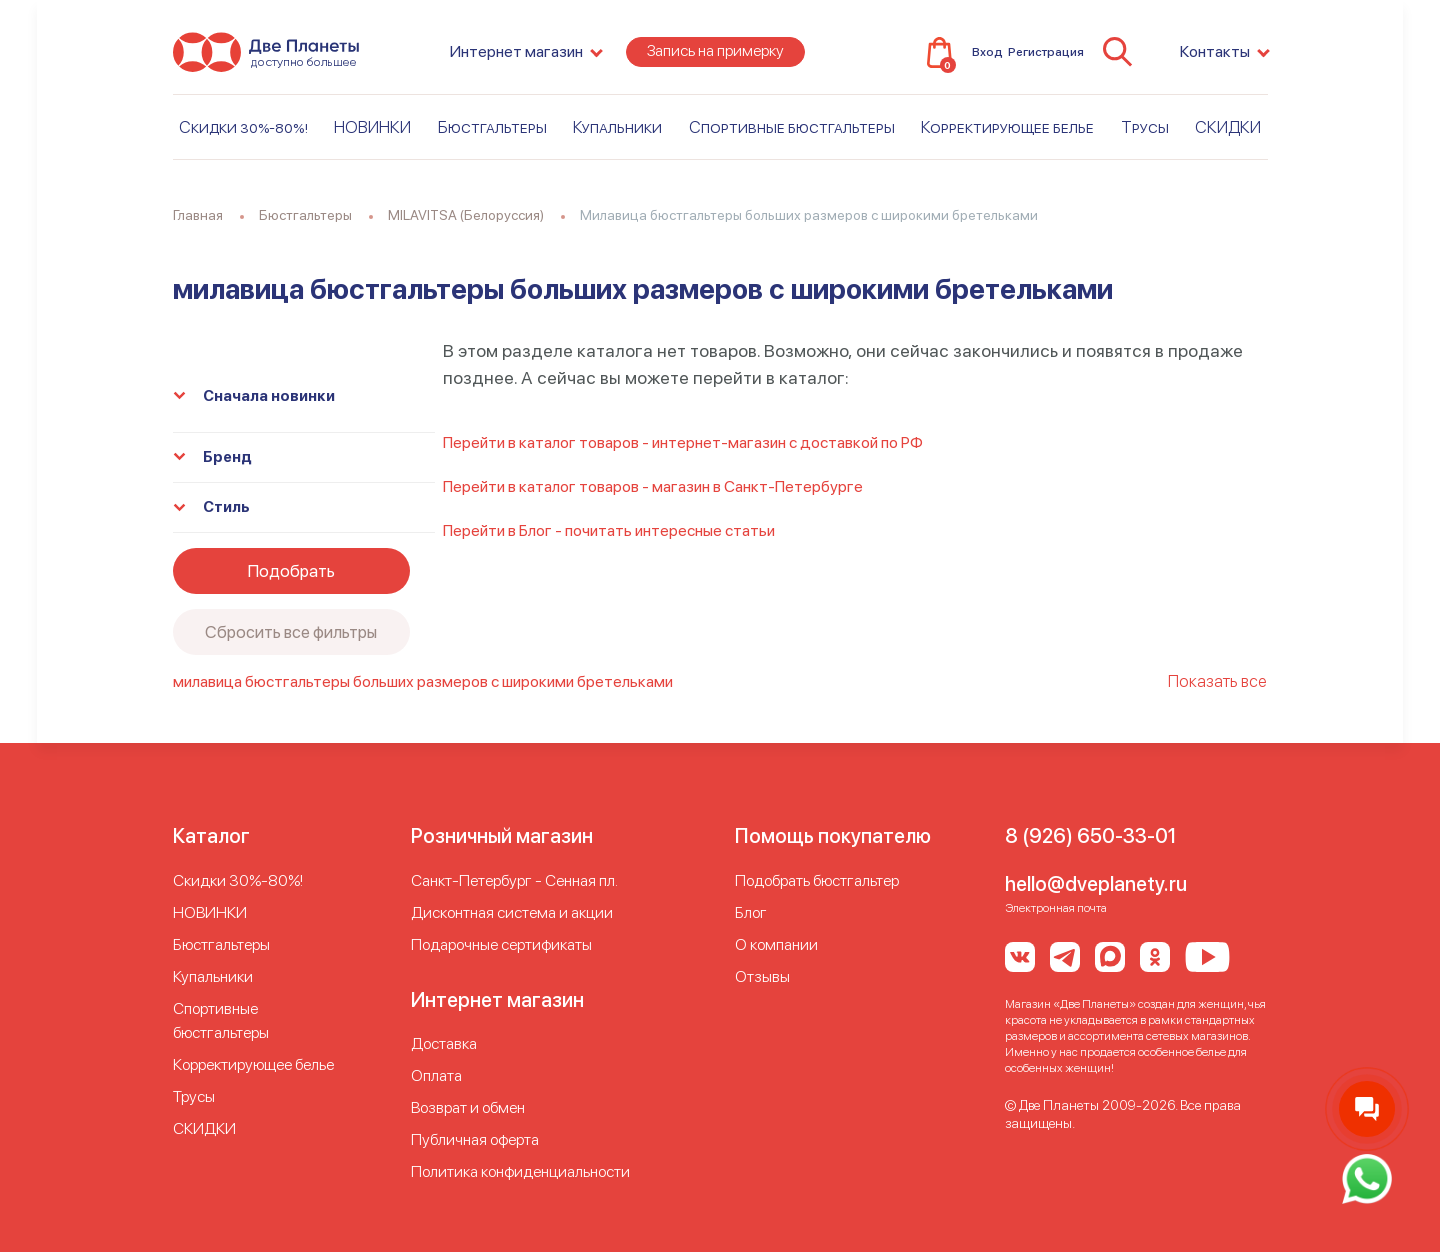 The image size is (1440, 1252). Describe the element at coordinates (1145, 127) in the screenshot. I see `Трусы` at that location.